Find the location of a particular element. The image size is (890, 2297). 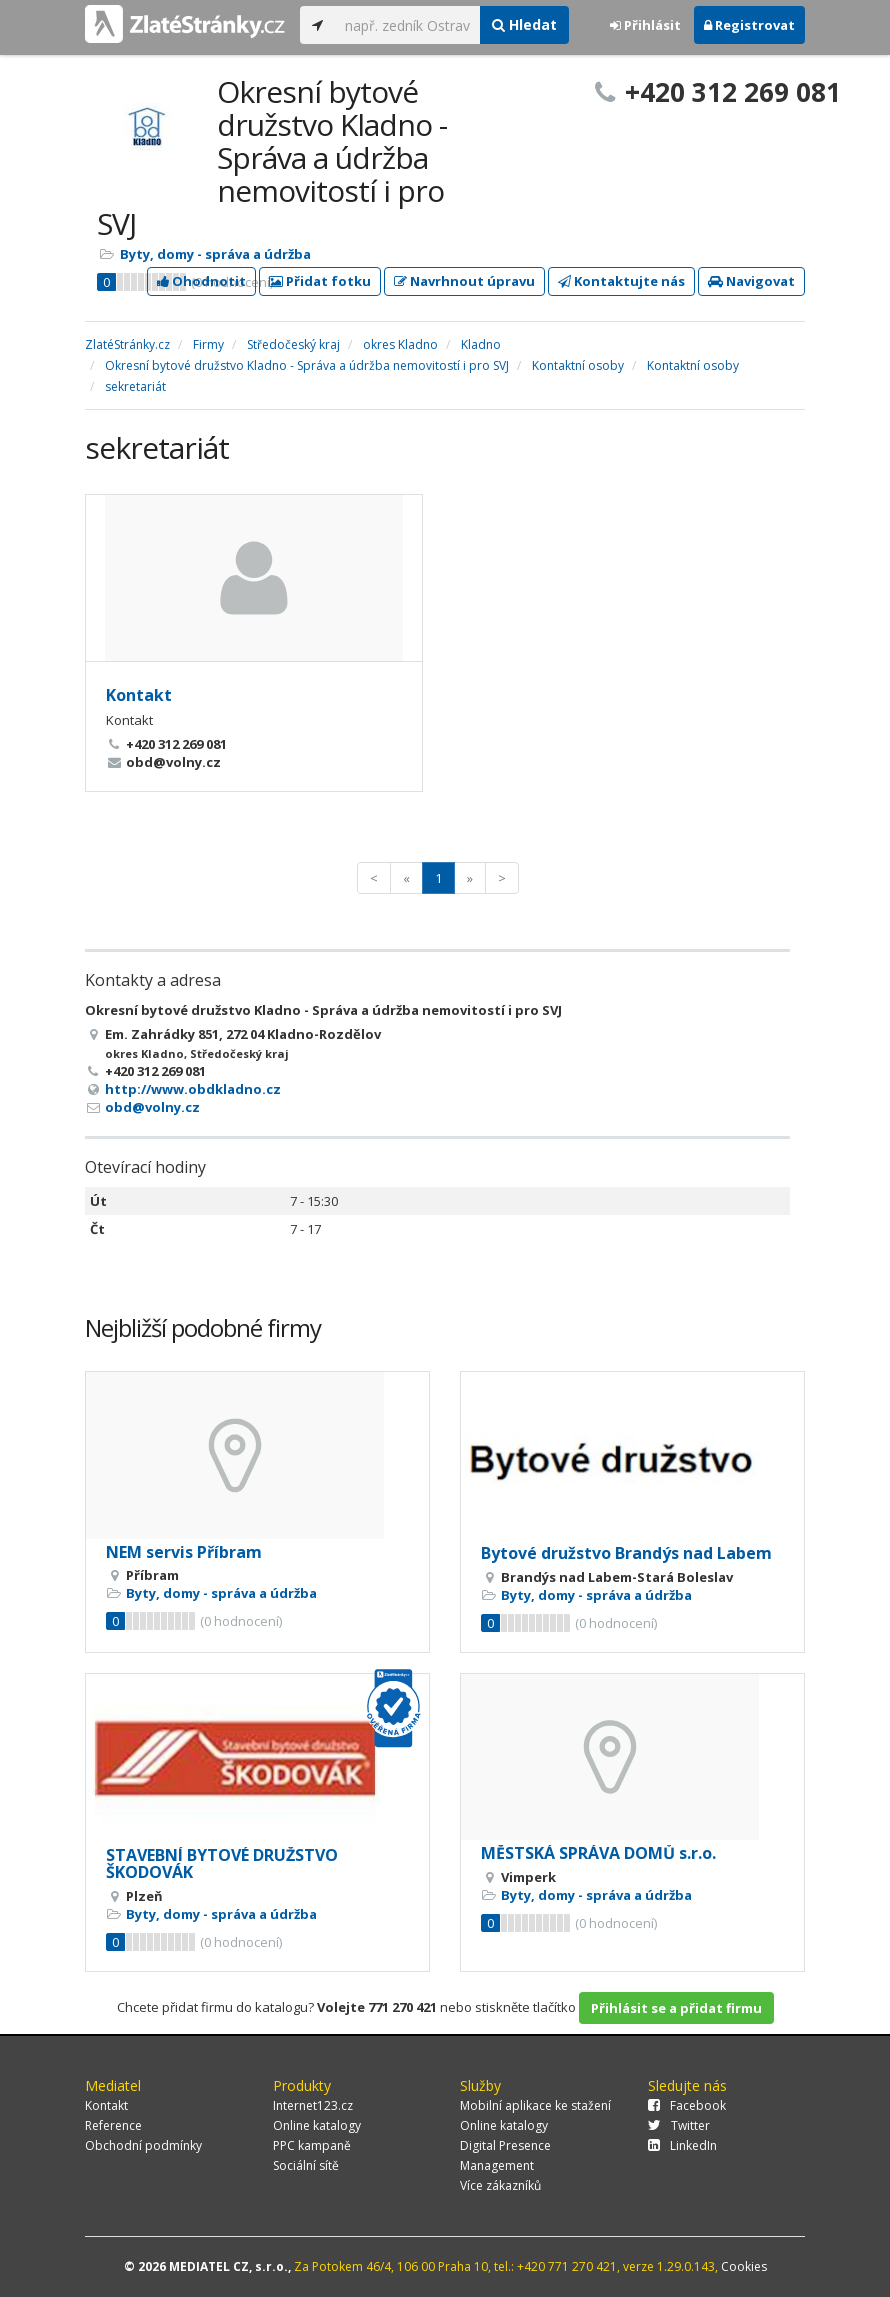

Bytové družstvo Brandýs nad Labem is located at coordinates (626, 1553).